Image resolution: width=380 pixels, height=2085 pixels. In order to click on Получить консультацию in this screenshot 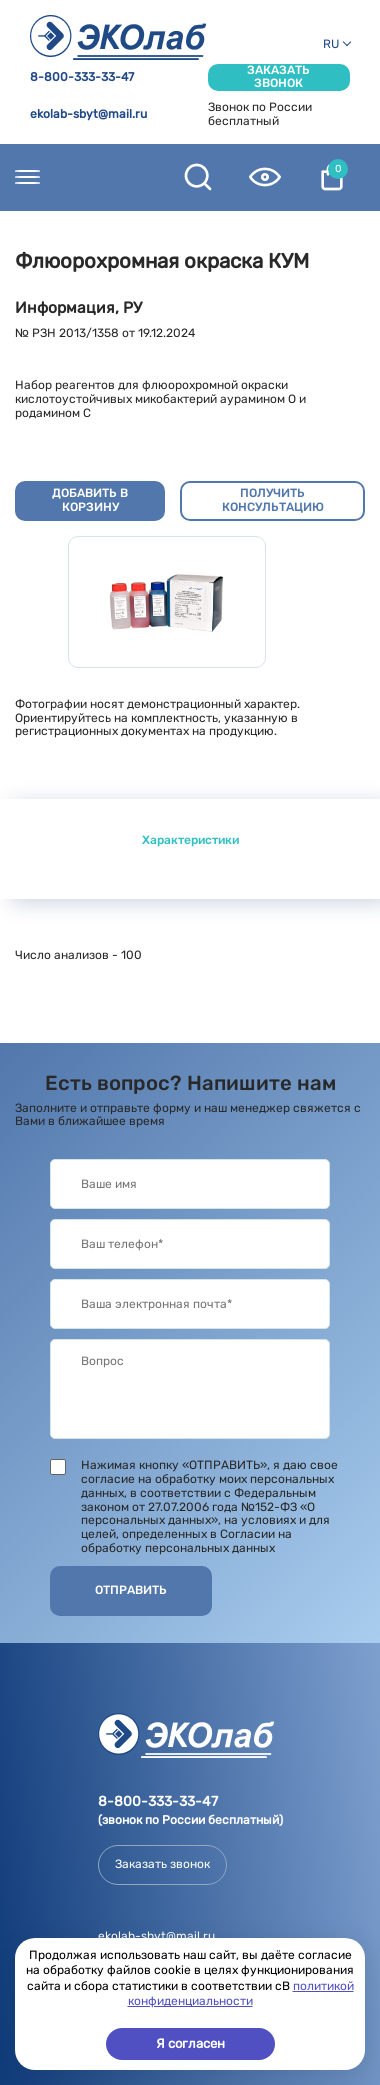, I will do `click(273, 500)`.